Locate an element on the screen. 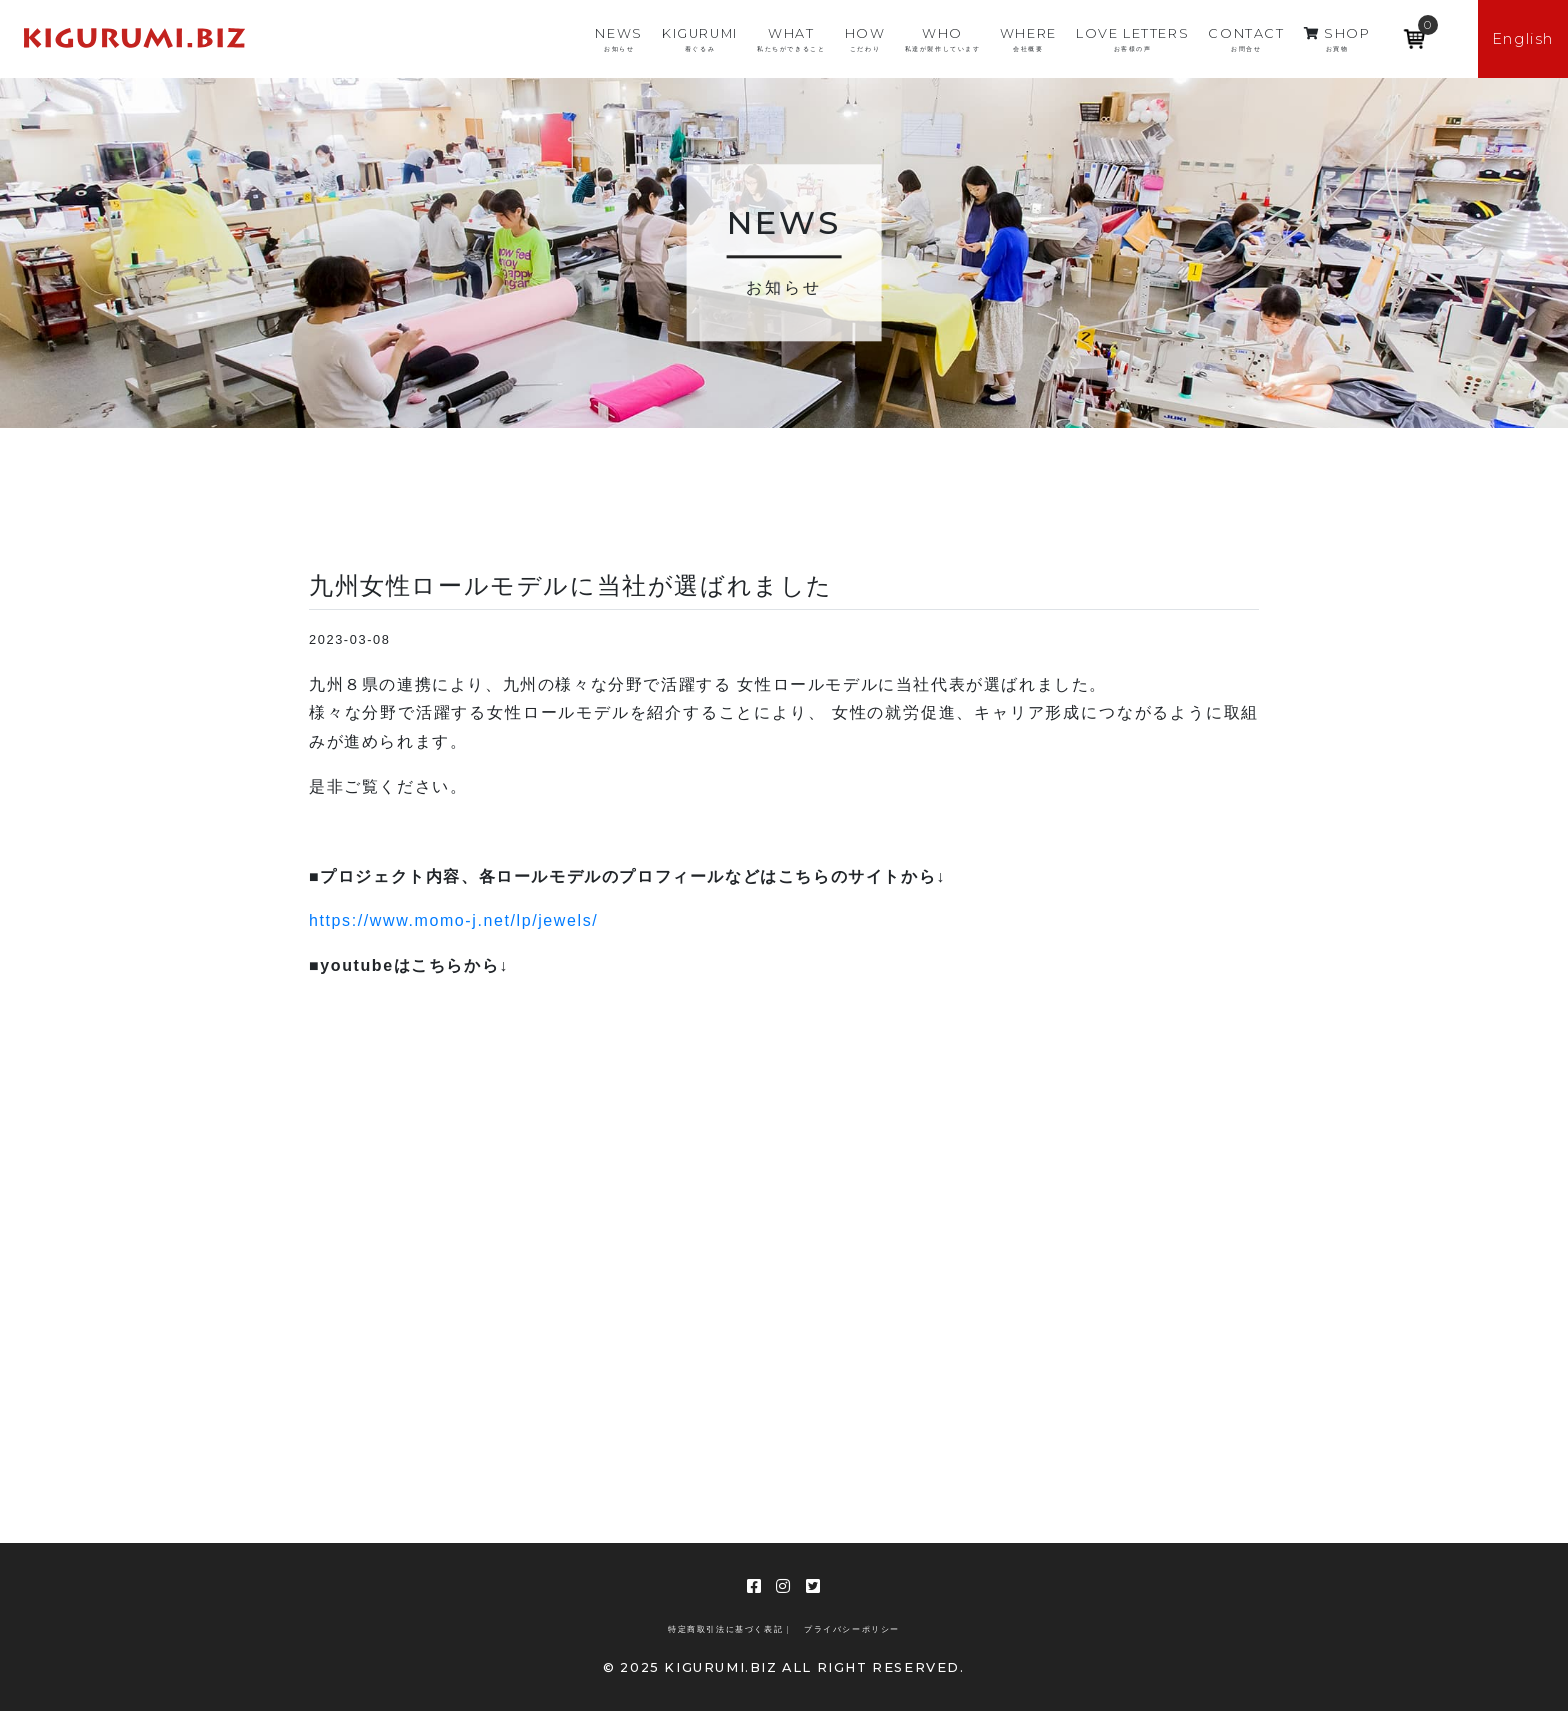 The height and width of the screenshot is (1711, 1568). SHOP is located at coordinates (1337, 40).